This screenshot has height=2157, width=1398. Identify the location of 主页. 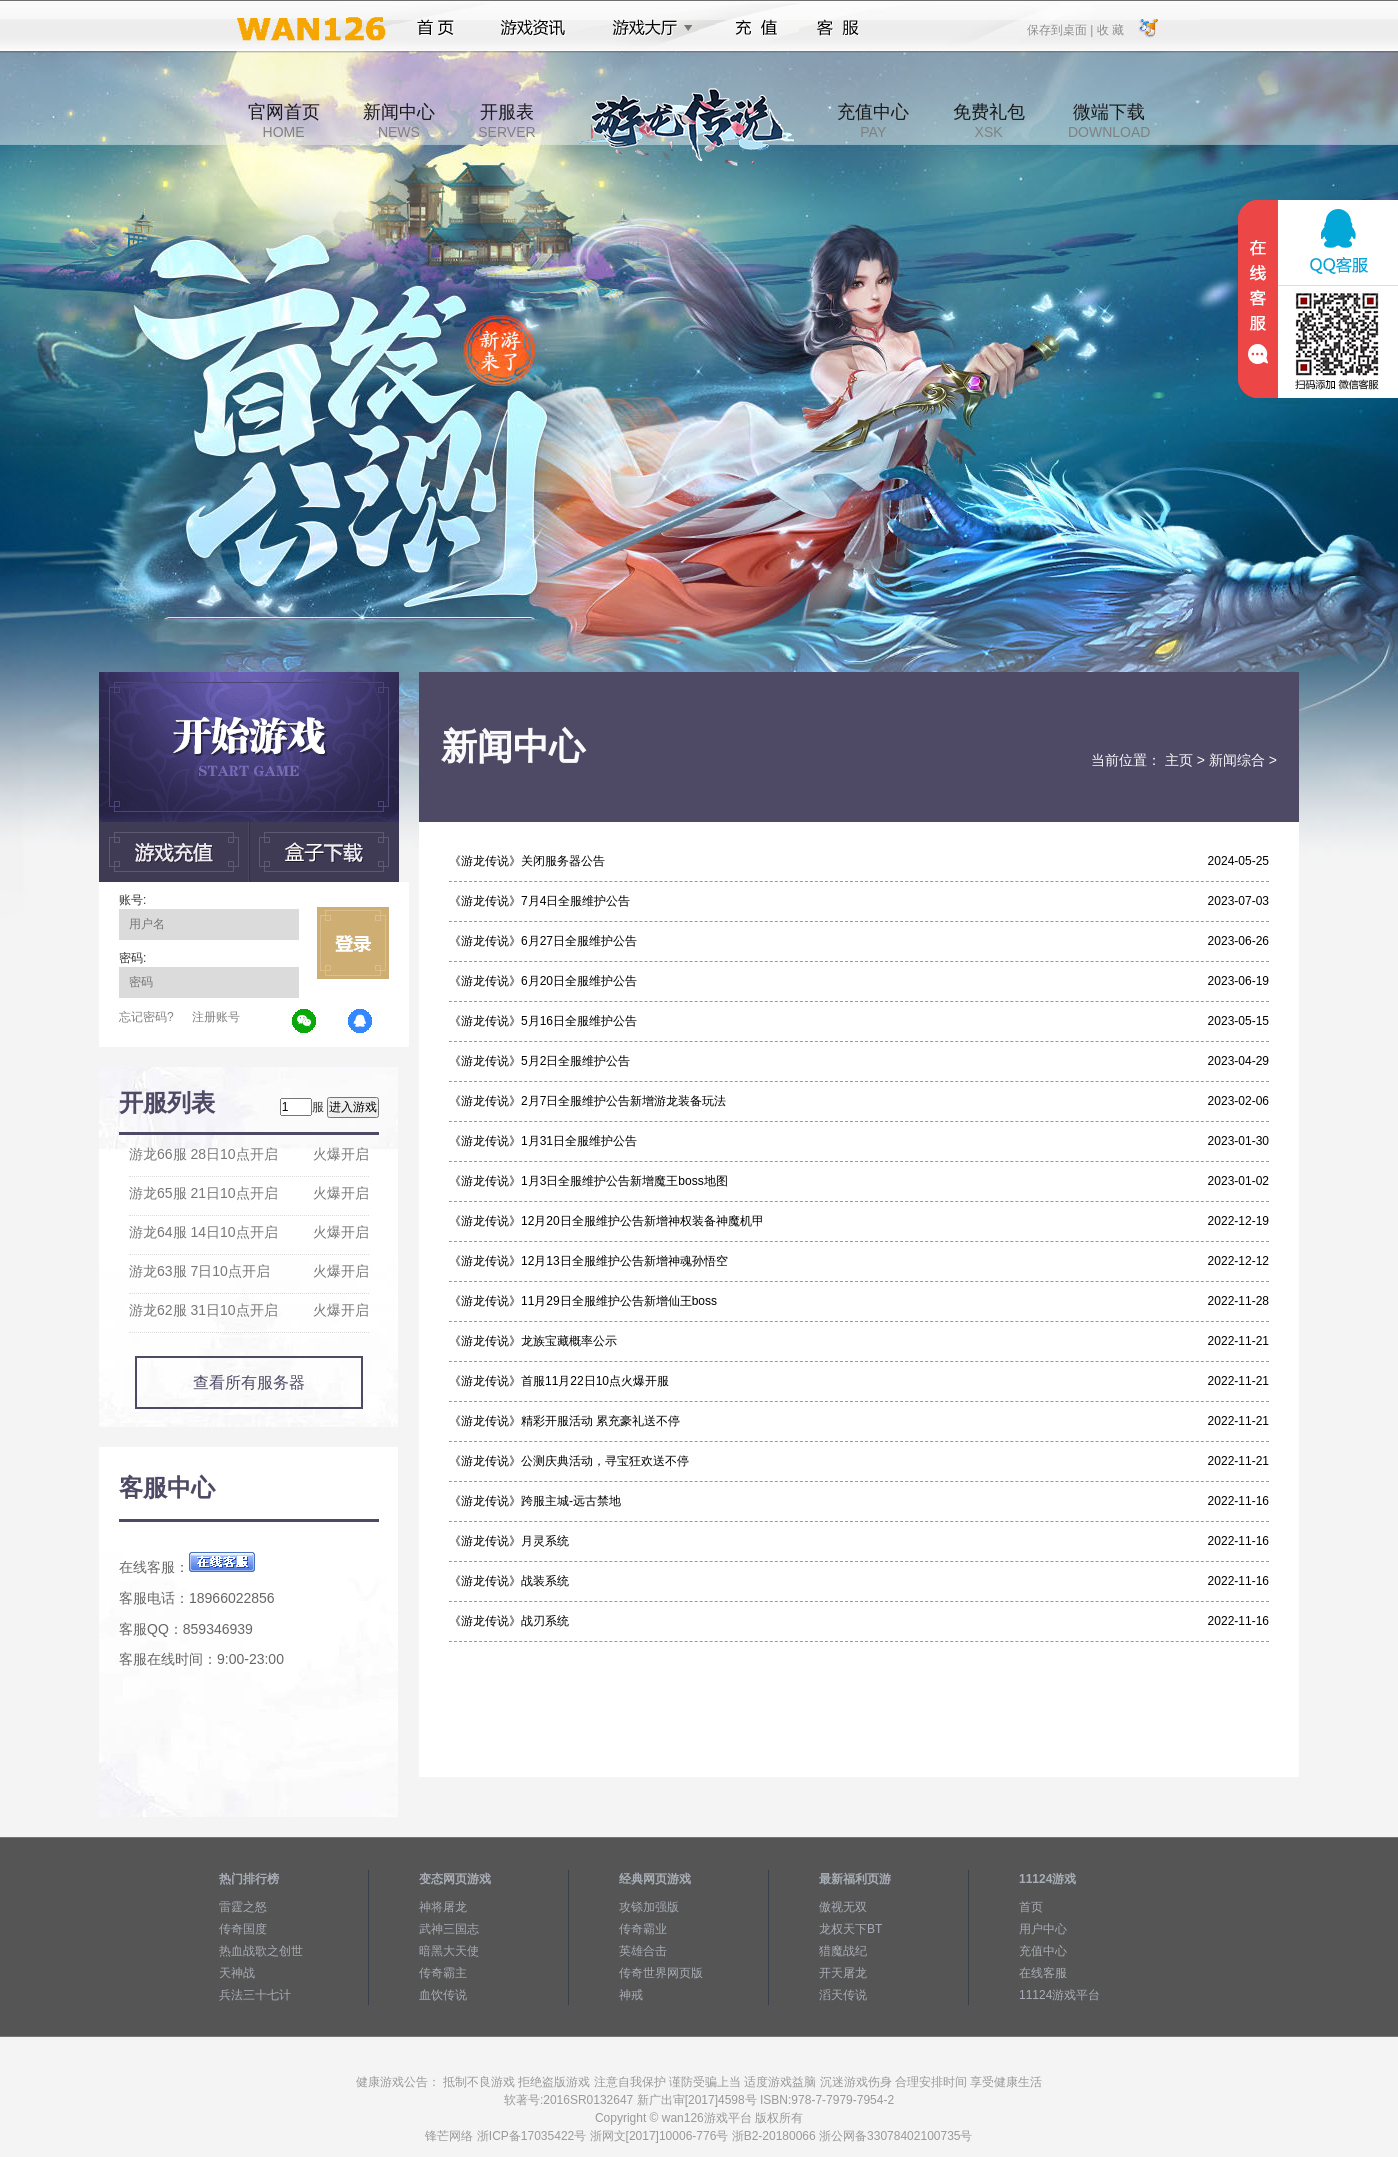
(1179, 760).